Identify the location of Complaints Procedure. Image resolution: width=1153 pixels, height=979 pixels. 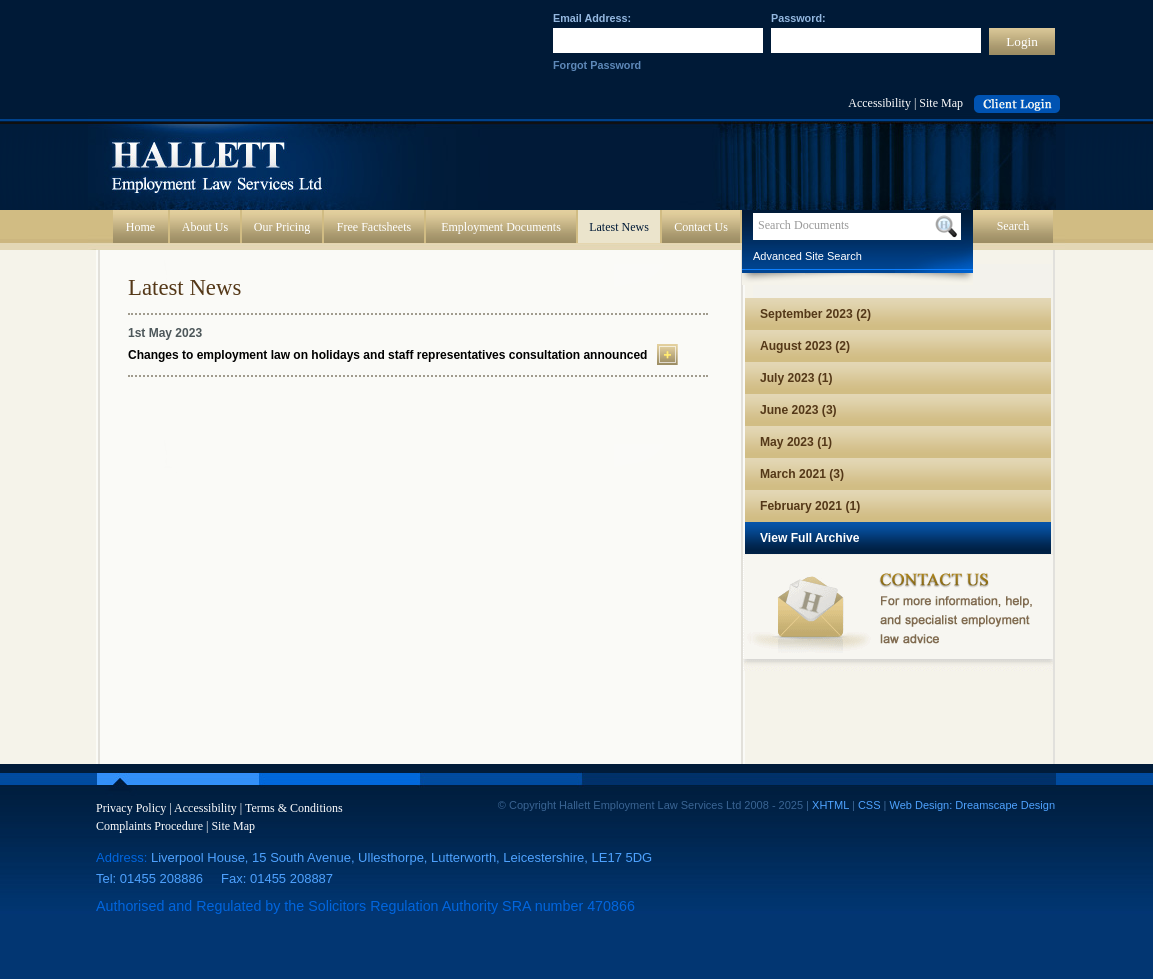
(149, 826).